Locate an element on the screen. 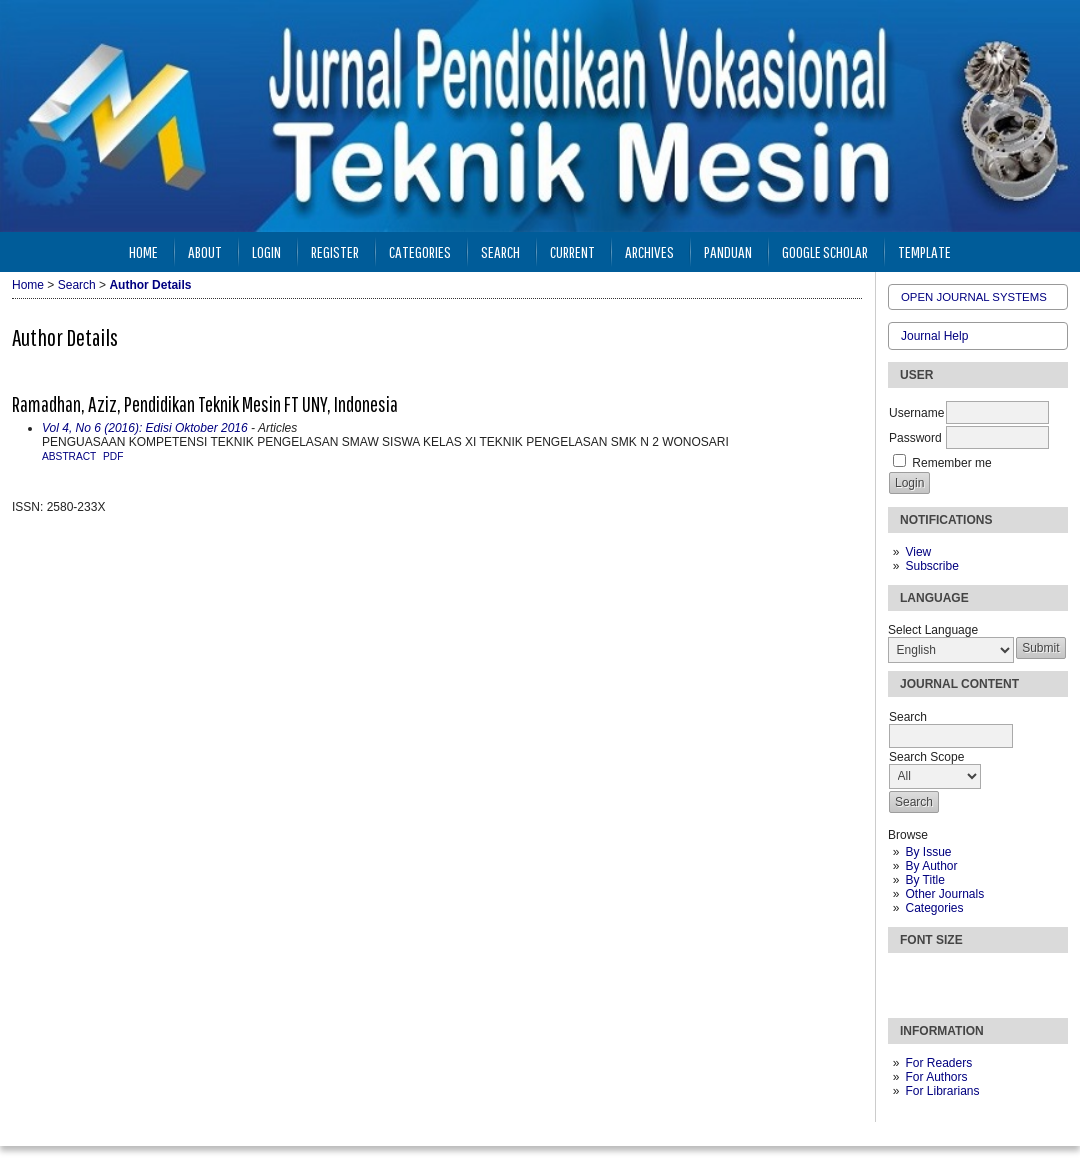 This screenshot has width=1080, height=1158. For Readers is located at coordinates (938, 1063).